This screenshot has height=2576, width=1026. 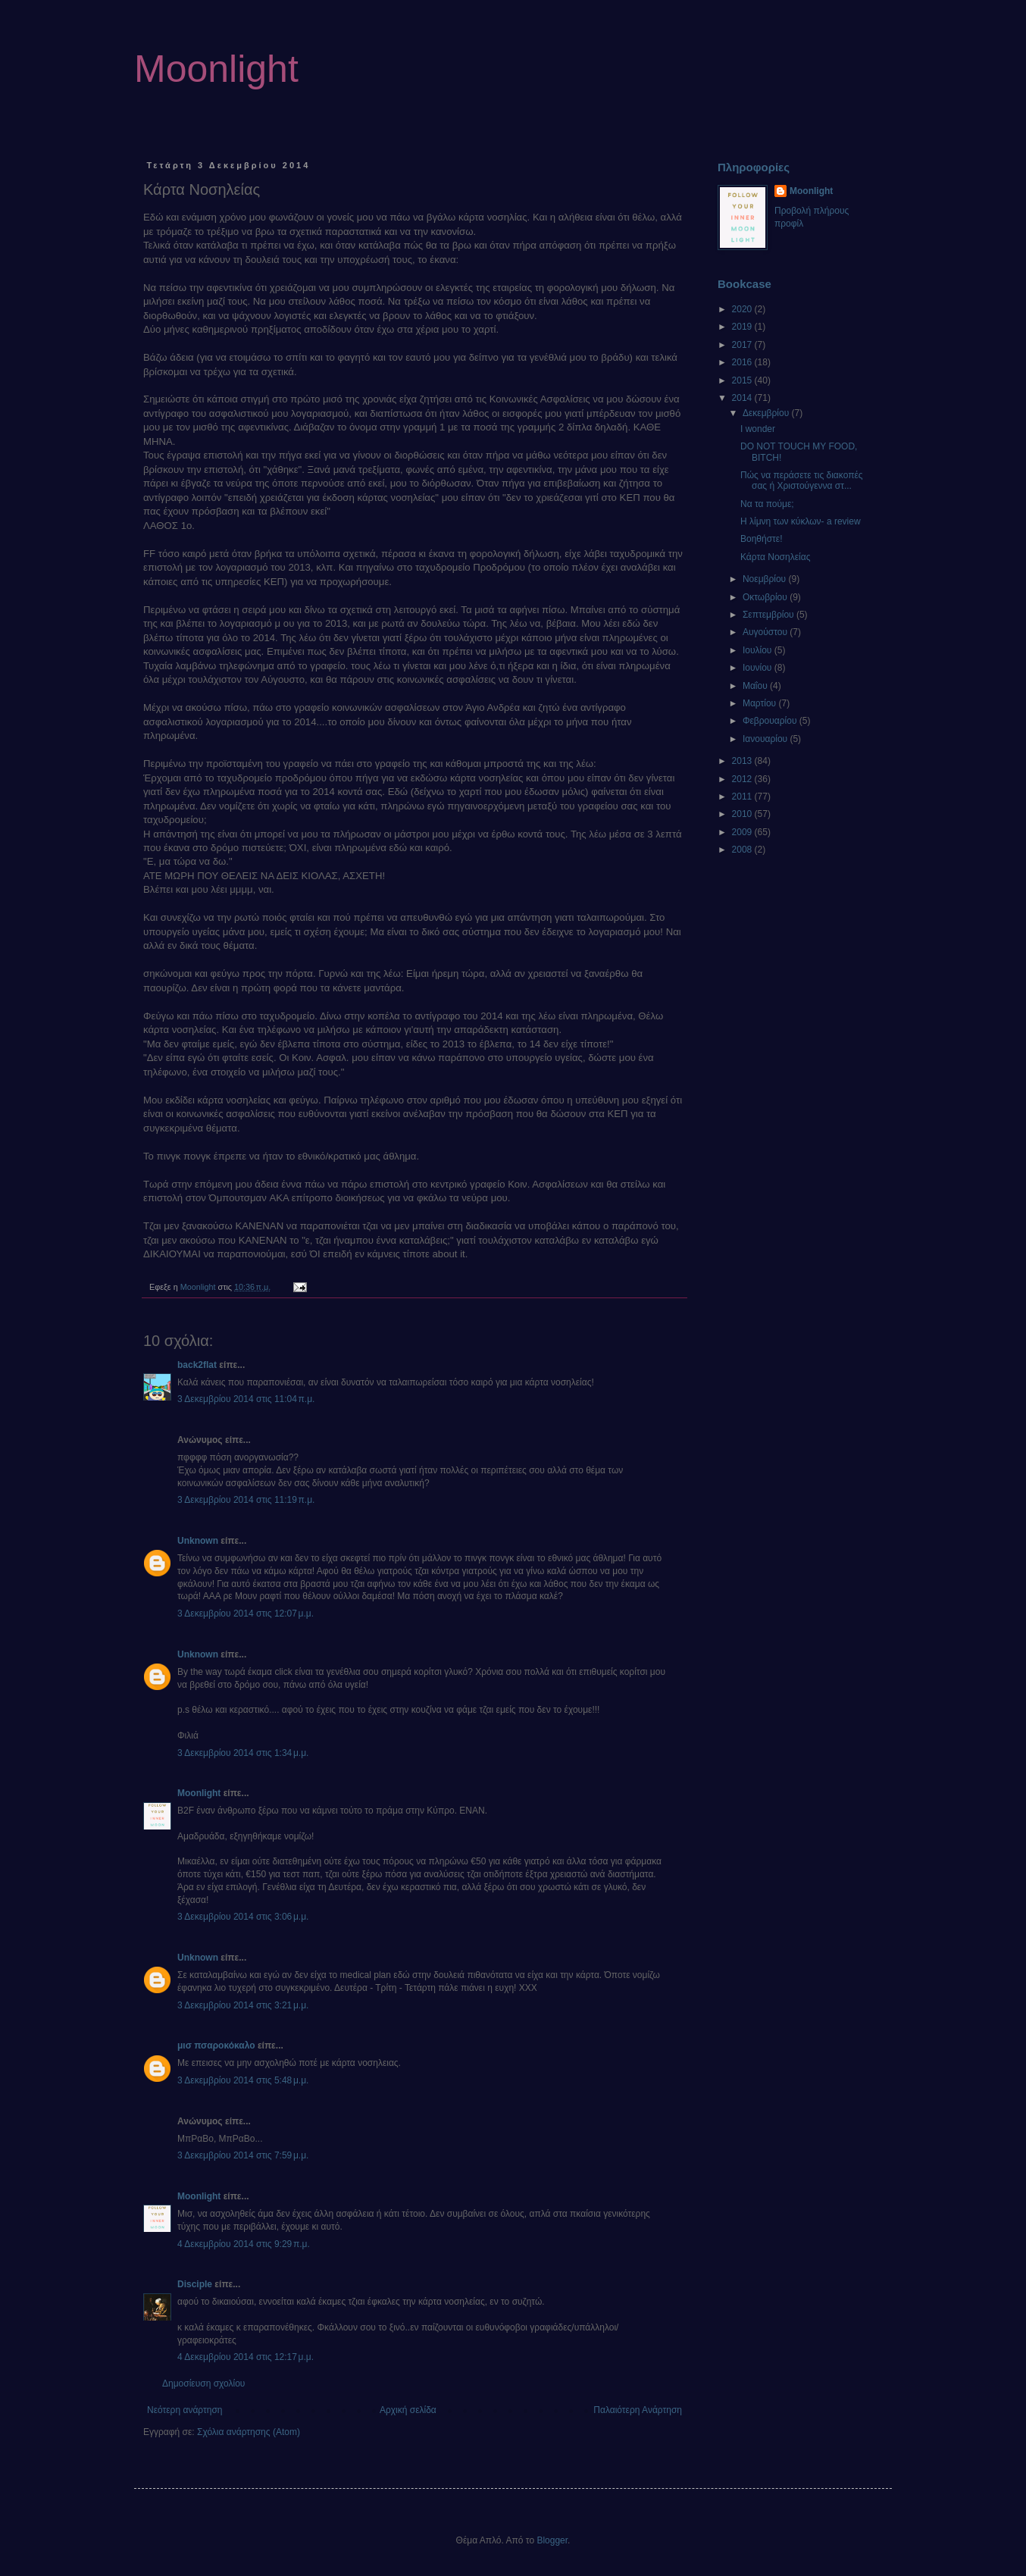 I want to click on 2015, so click(x=743, y=380).